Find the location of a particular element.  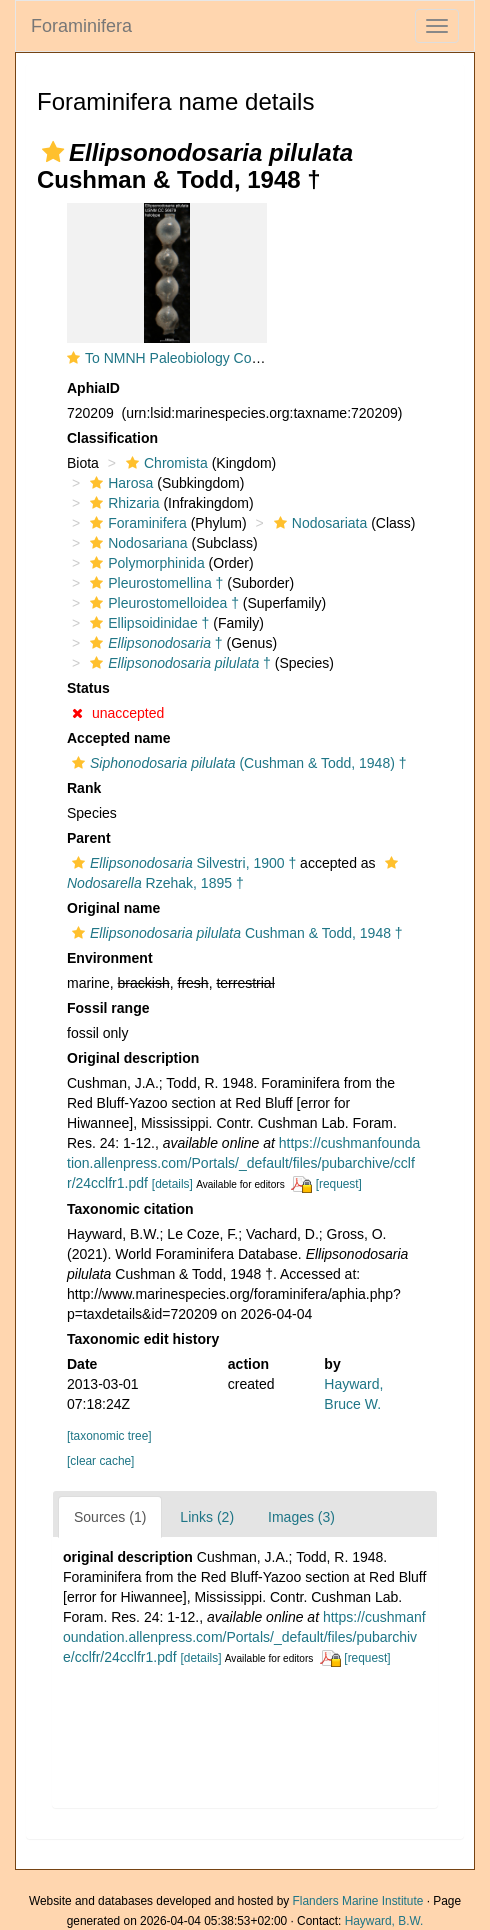

Pleurostomellina † is located at coordinates (154, 583).